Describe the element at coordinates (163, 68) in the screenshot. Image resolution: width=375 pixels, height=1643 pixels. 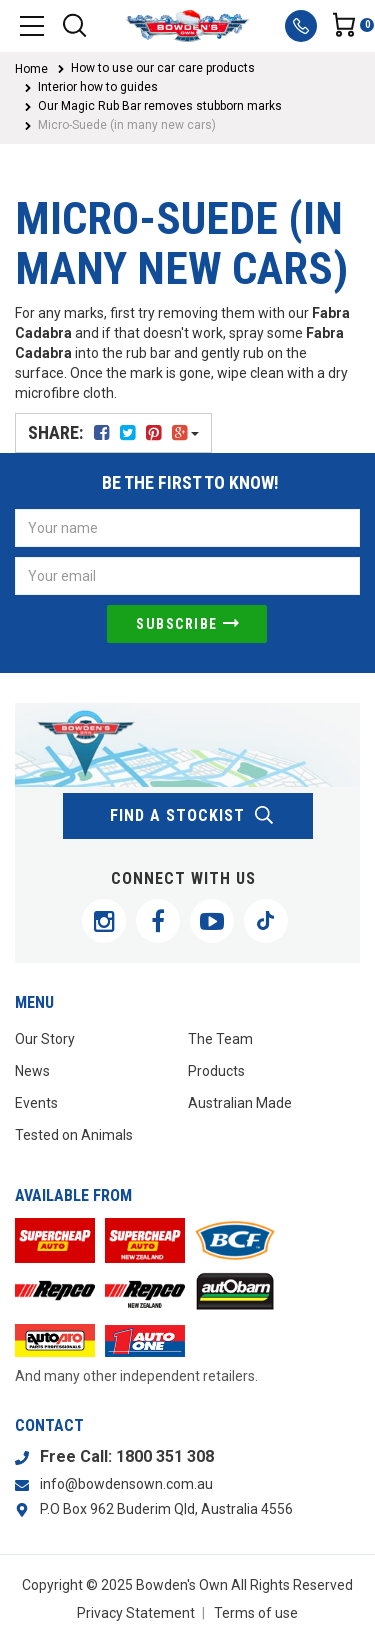
I see `How to use our car care products` at that location.